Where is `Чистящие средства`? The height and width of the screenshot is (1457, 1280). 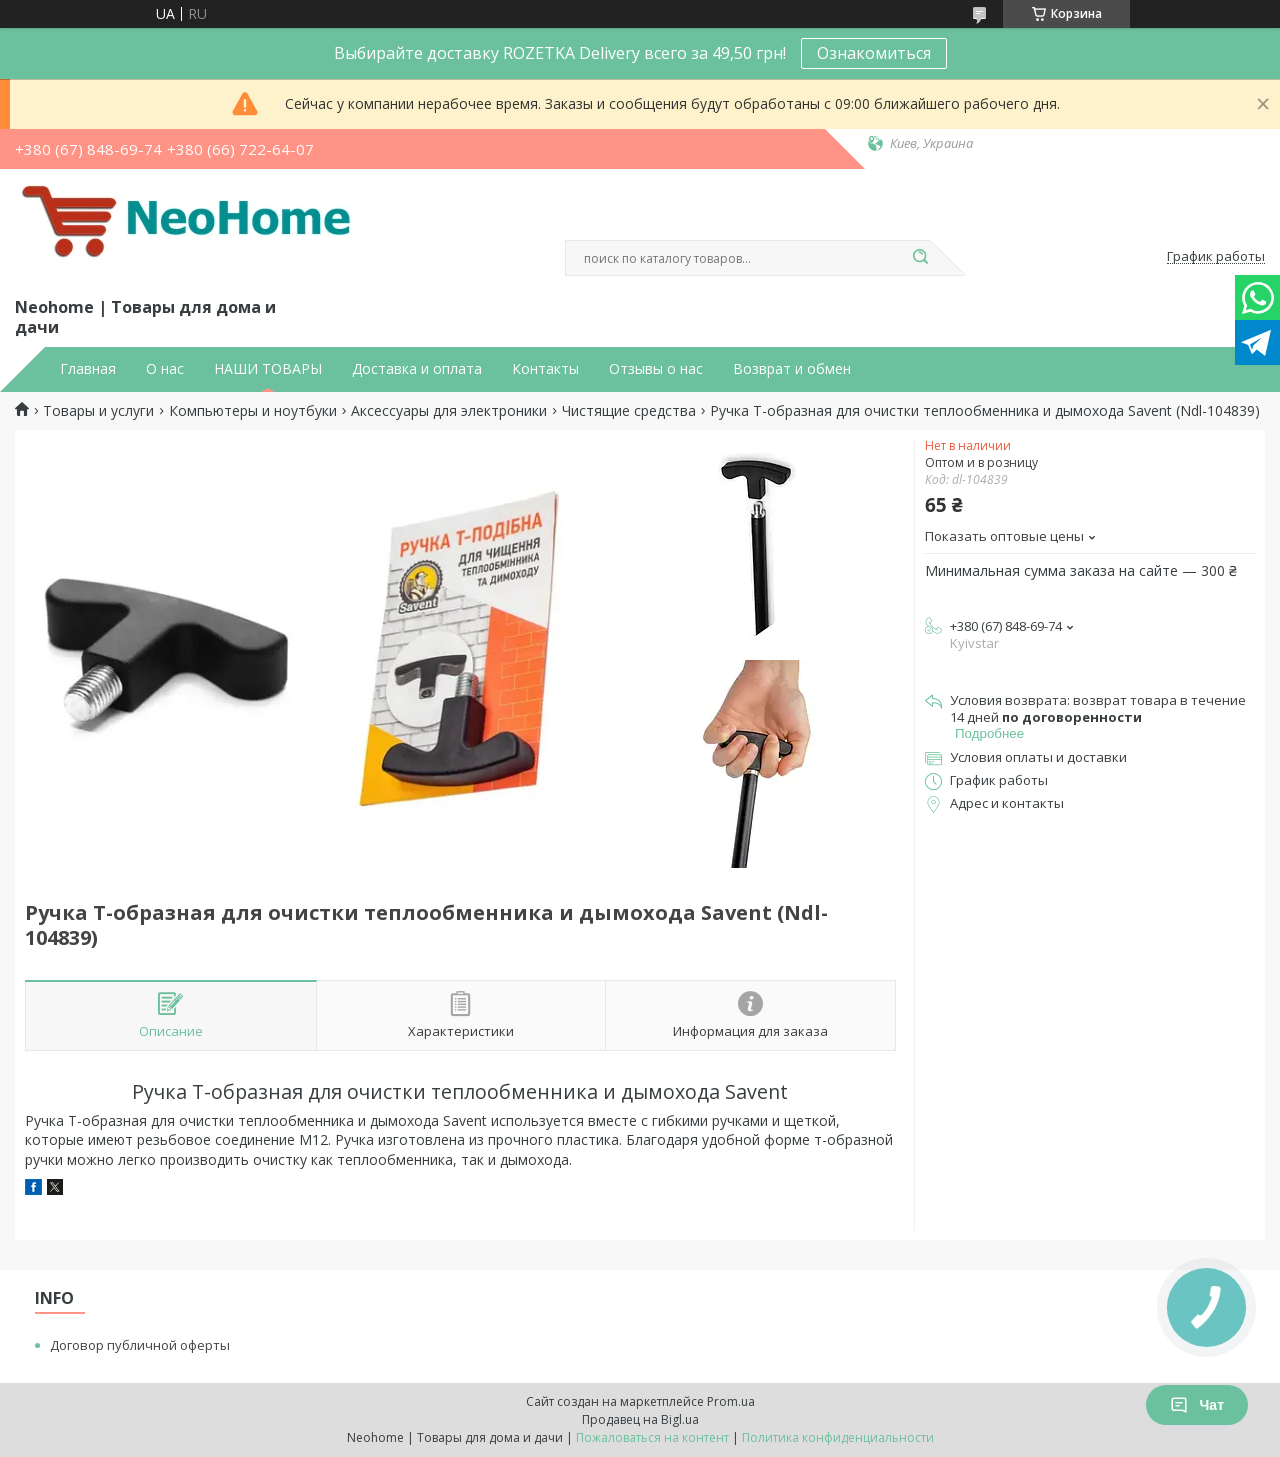
Чистящие средства is located at coordinates (629, 411).